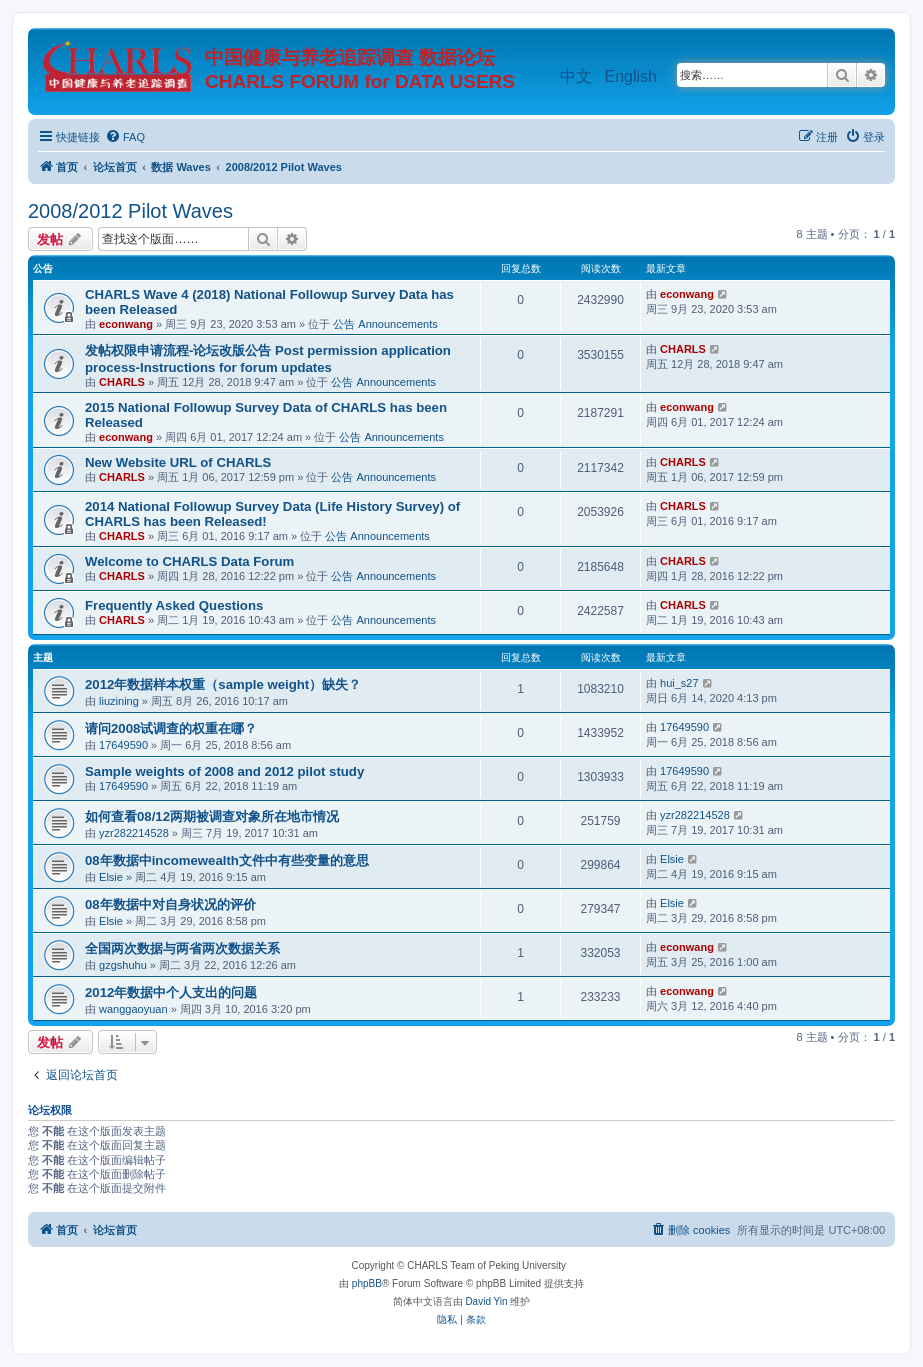 Image resolution: width=923 pixels, height=1367 pixels. Describe the element at coordinates (111, 877) in the screenshot. I see `Elsie` at that location.